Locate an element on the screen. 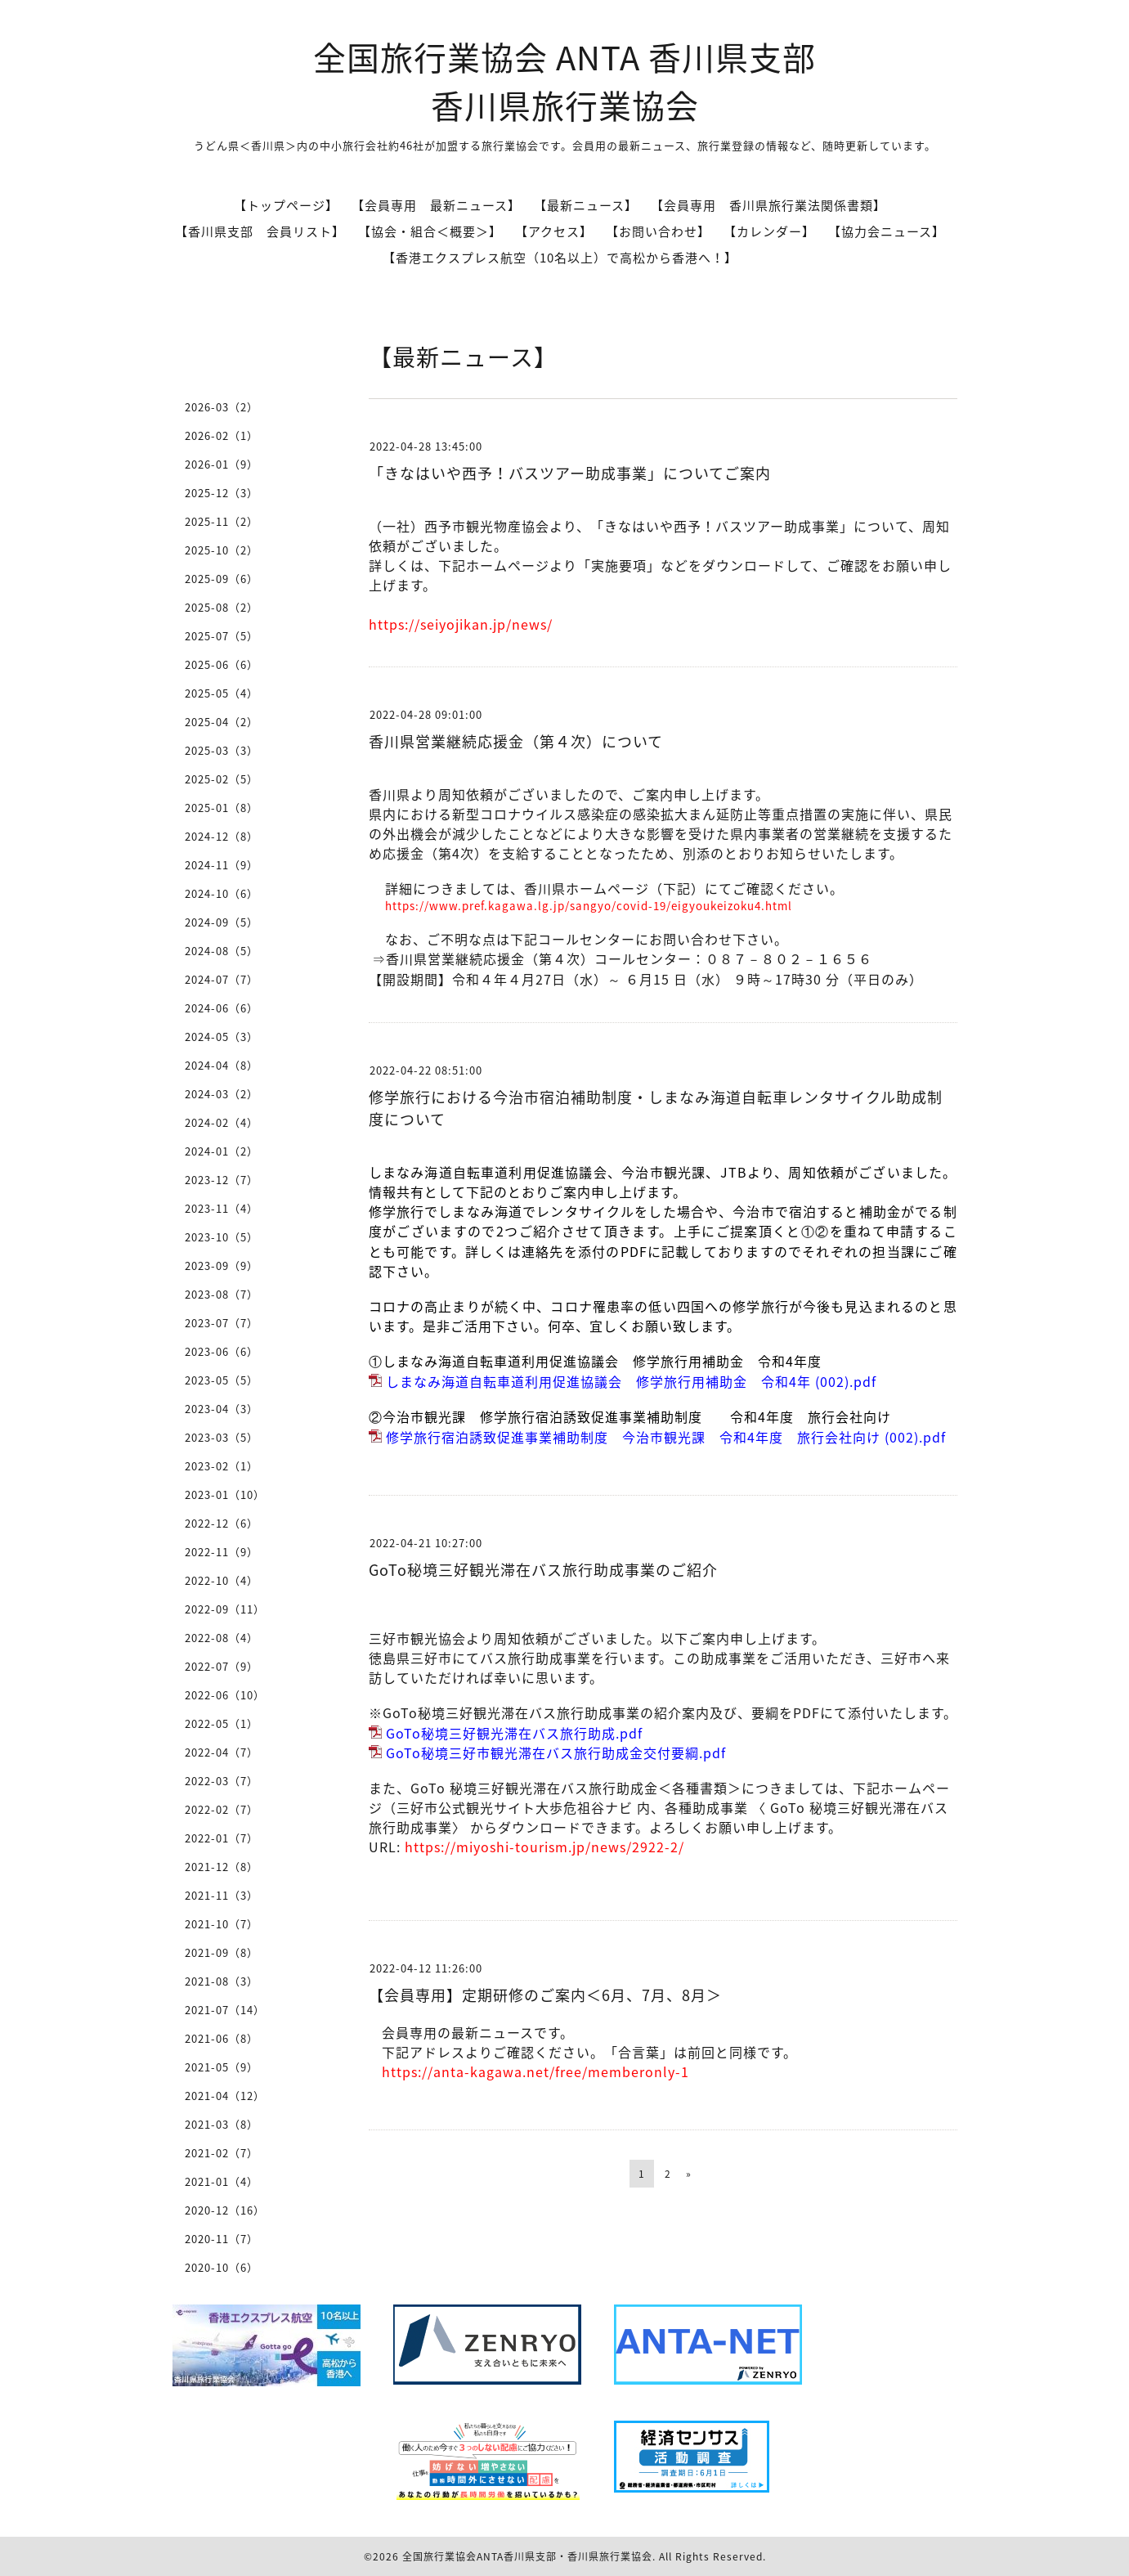 Image resolution: width=1129 pixels, height=2576 pixels. 2026-03（2） is located at coordinates (221, 407).